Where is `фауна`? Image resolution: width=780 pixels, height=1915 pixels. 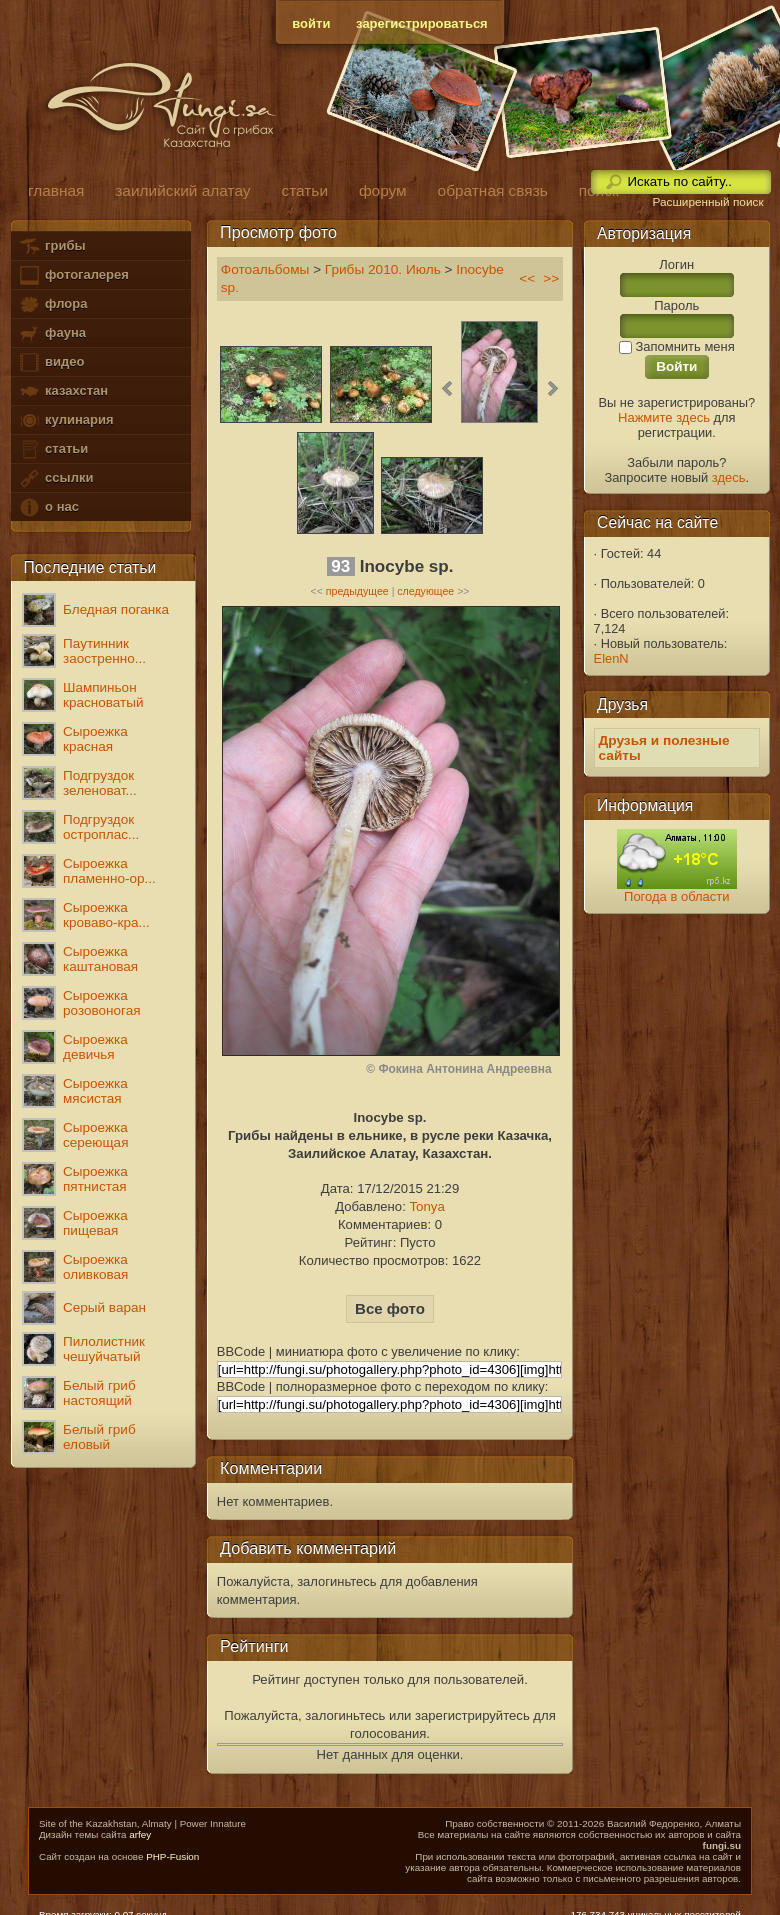 фауна is located at coordinates (52, 333).